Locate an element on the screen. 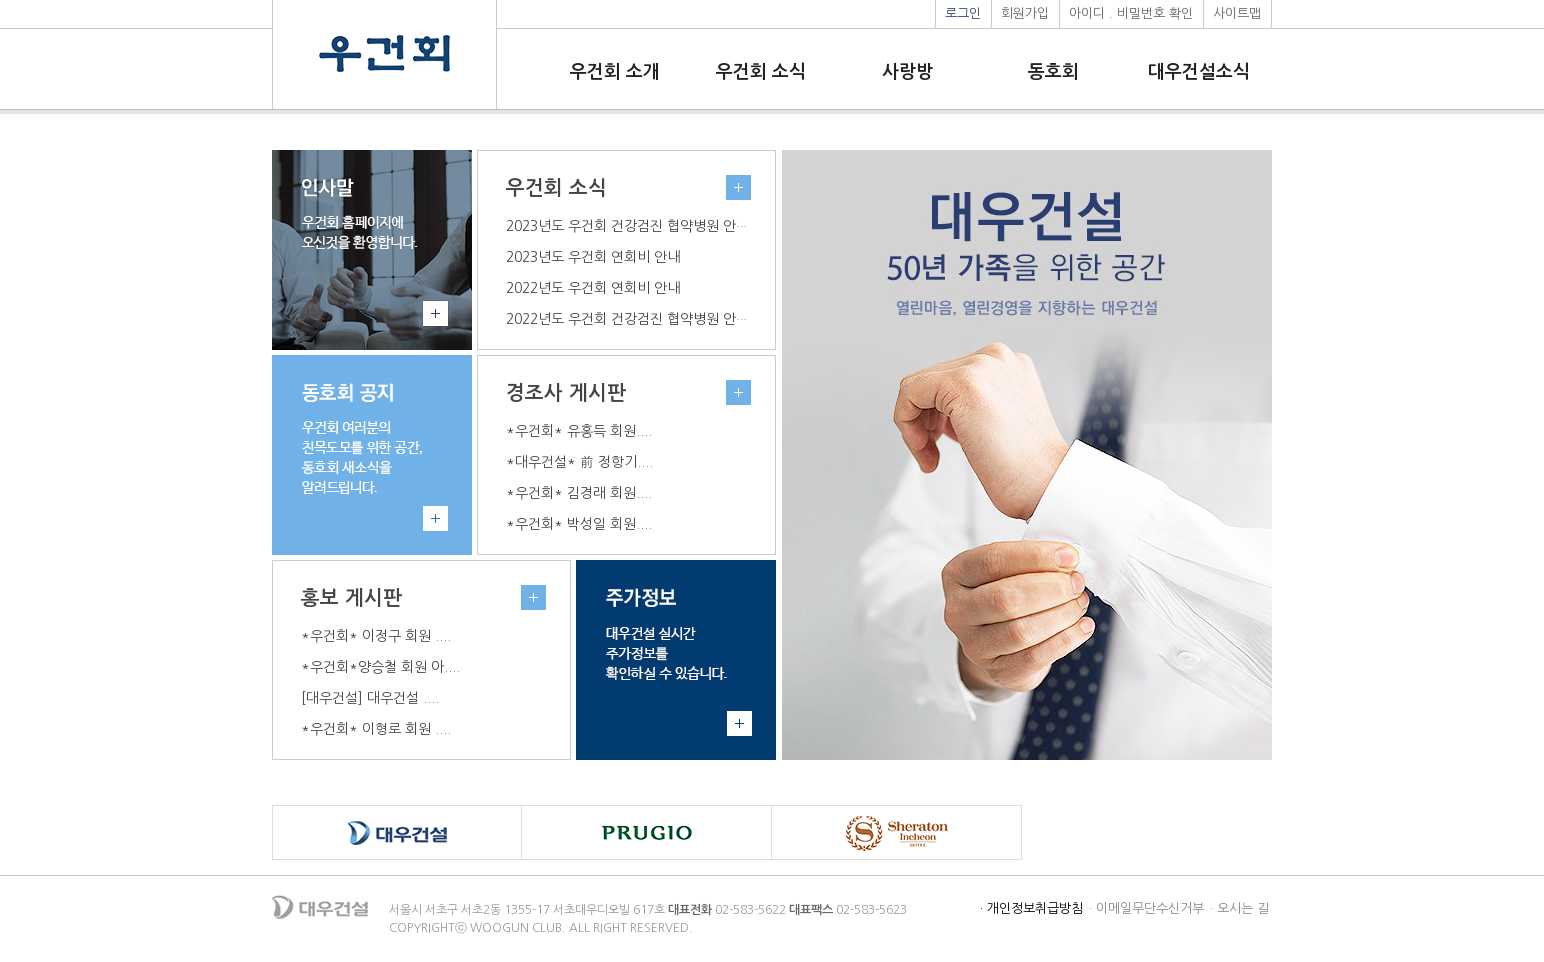  · 개인정보취급방침 is located at coordinates (1031, 908).